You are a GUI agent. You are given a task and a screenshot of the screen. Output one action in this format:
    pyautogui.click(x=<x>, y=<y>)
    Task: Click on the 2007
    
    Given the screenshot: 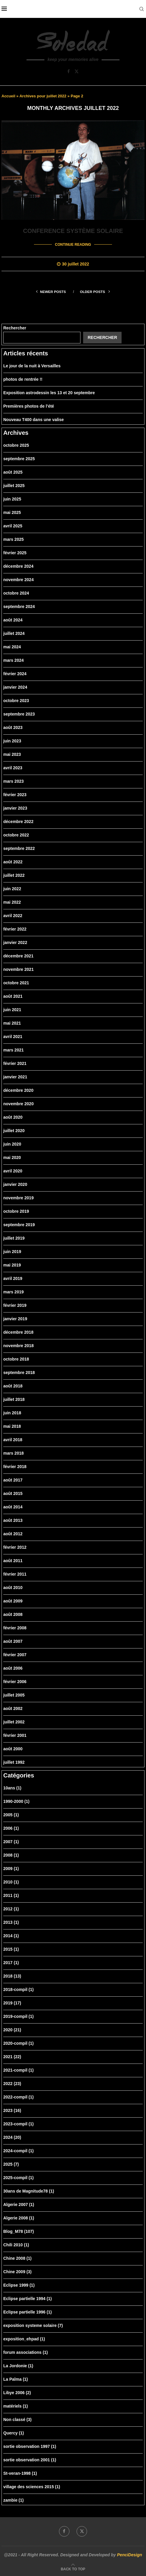 What is the action you would take?
    pyautogui.click(x=11, y=1841)
    